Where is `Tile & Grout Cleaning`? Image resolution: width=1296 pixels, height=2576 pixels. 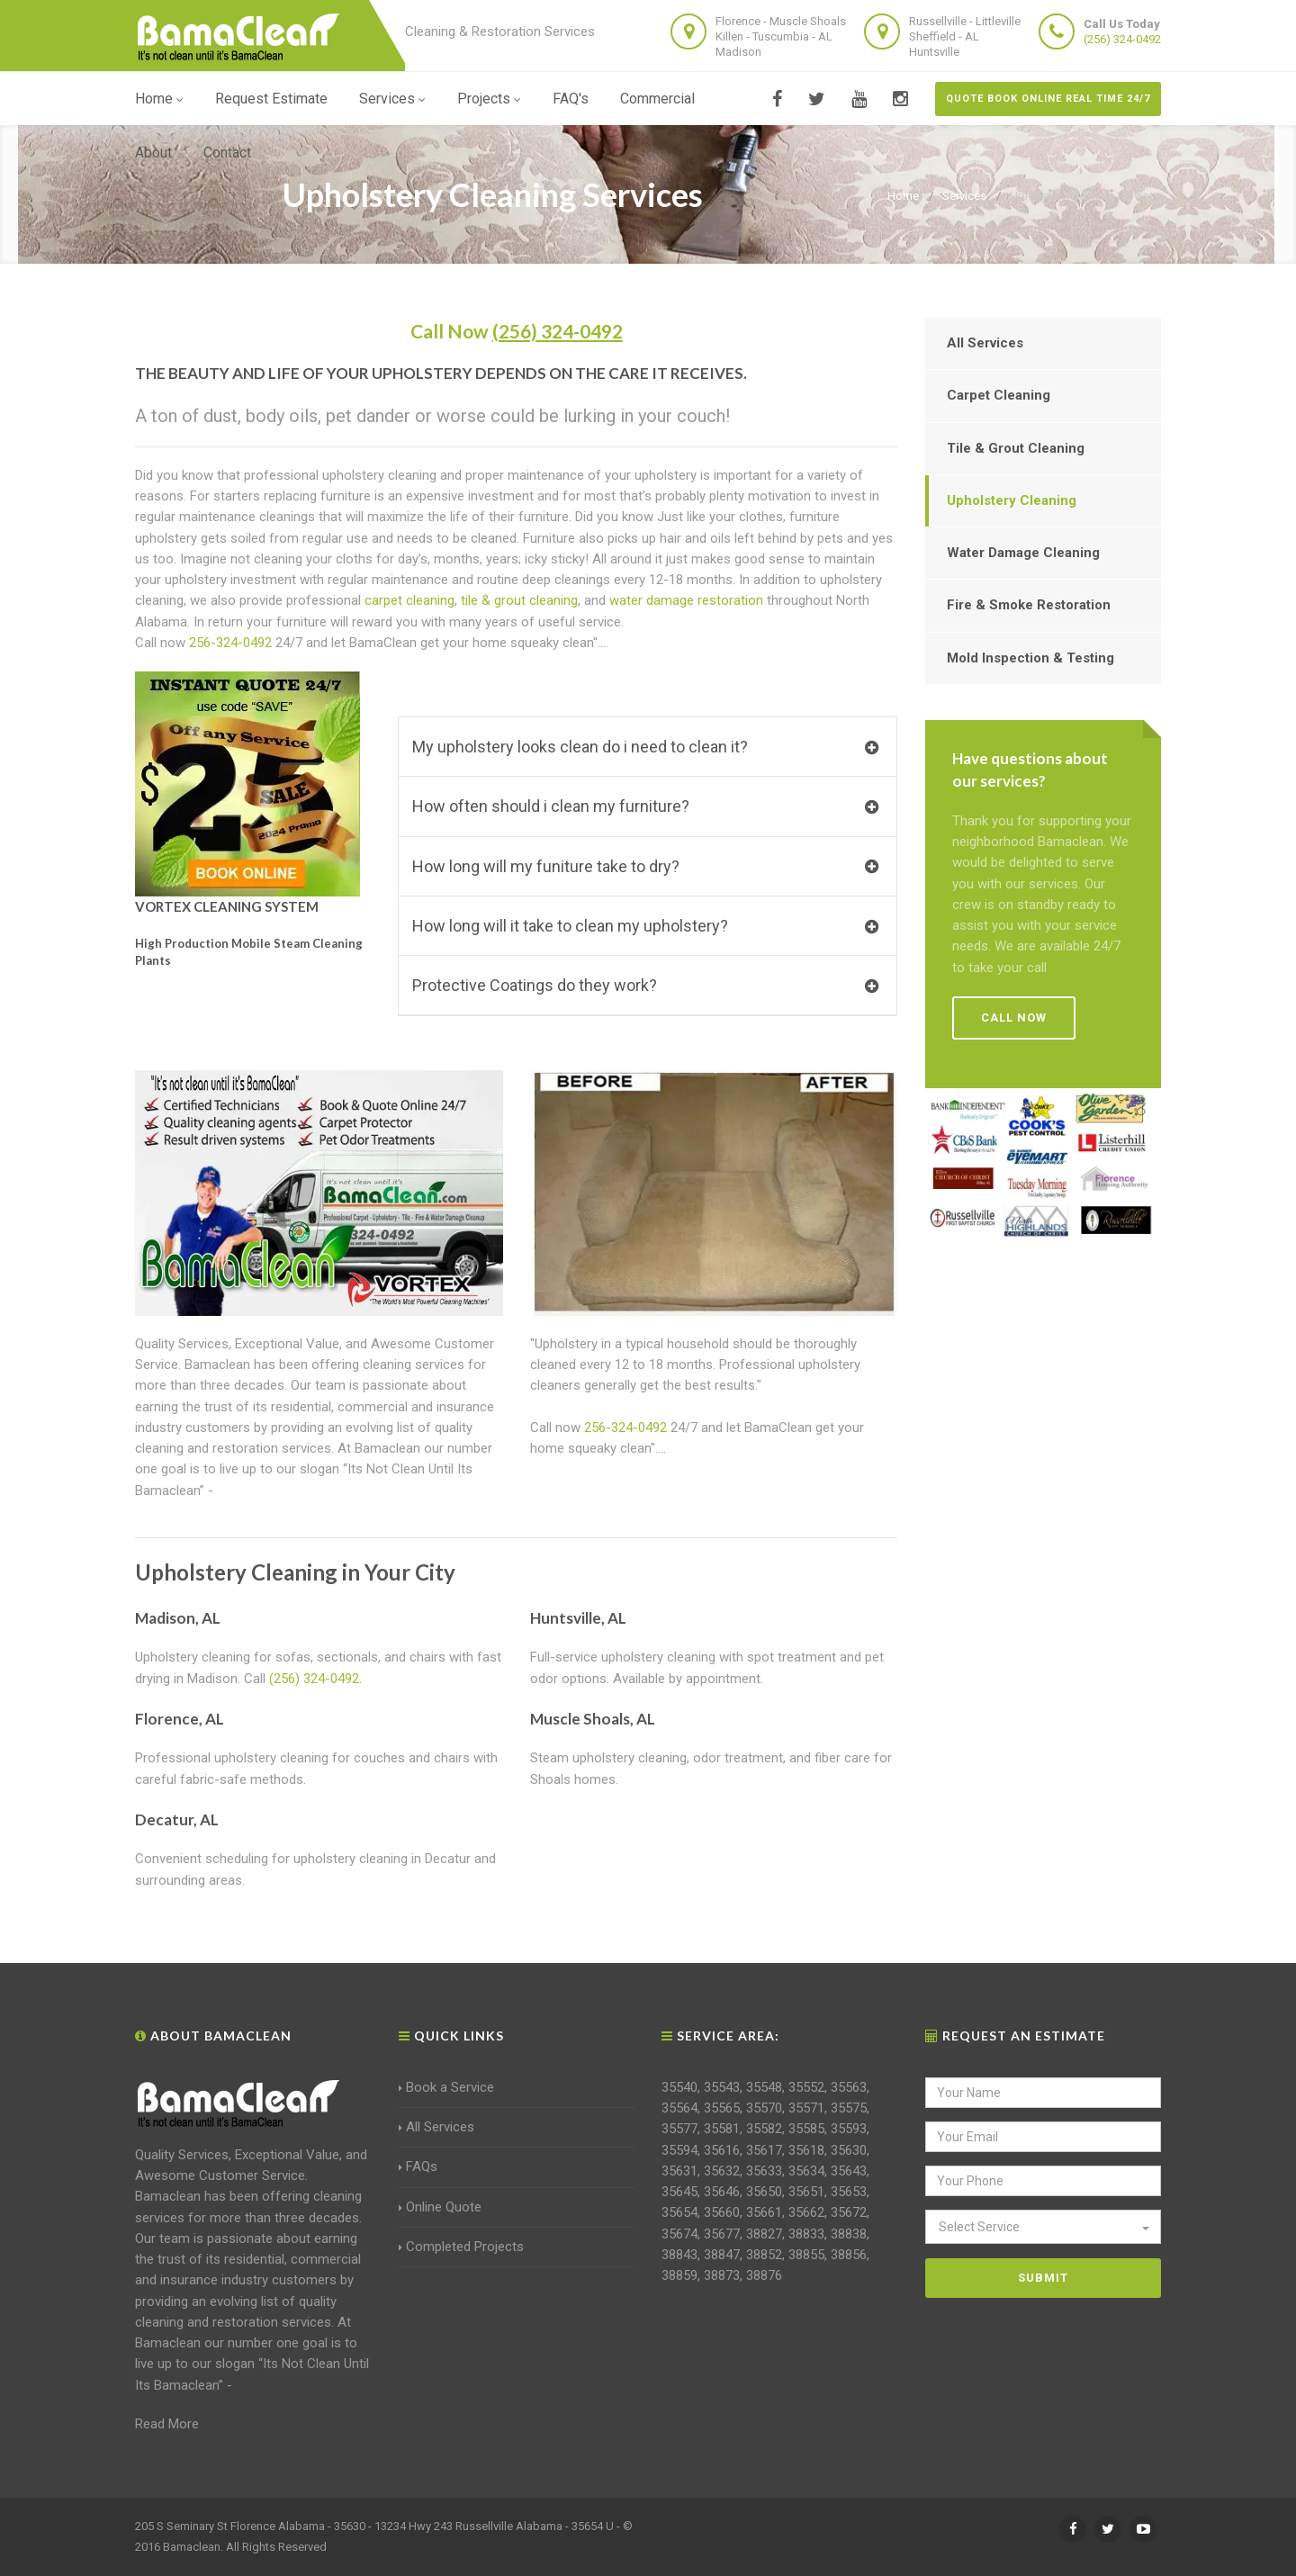
Tile & Grout Cleaning is located at coordinates (1015, 448).